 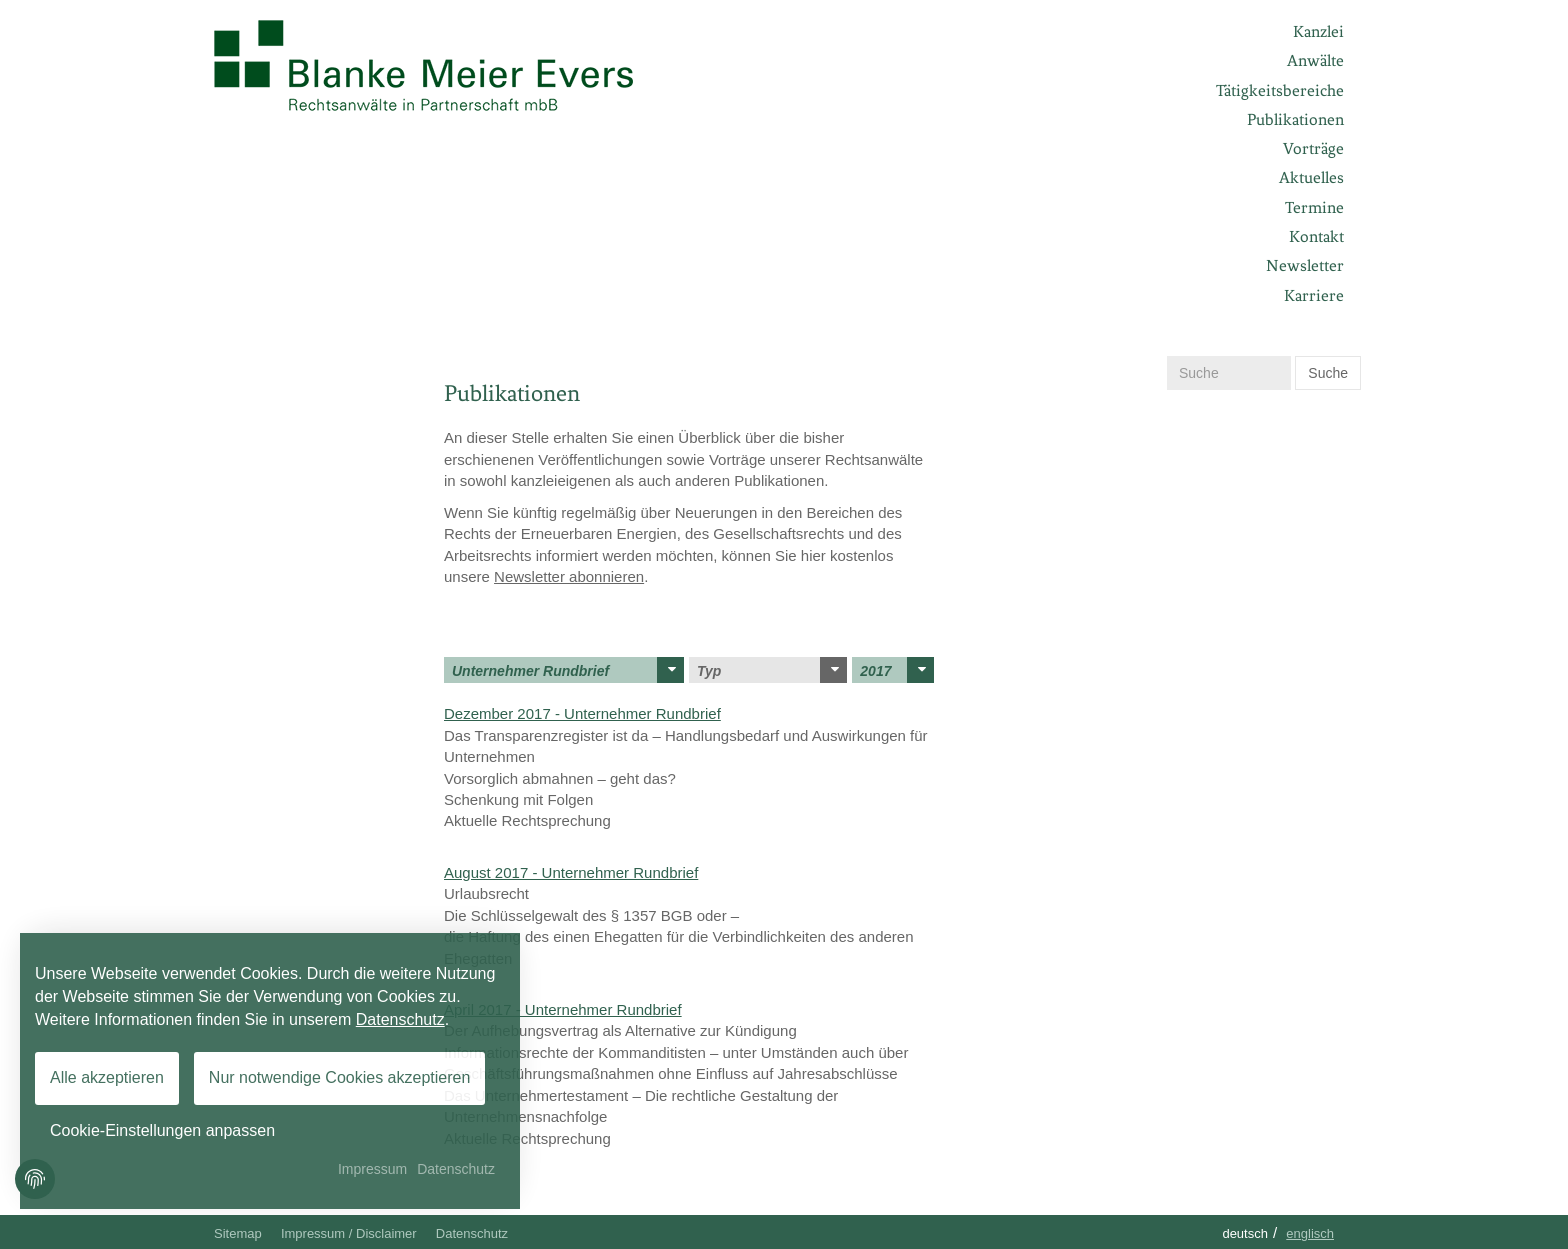 I want to click on Alle akzeptieren, so click(x=107, y=1077).